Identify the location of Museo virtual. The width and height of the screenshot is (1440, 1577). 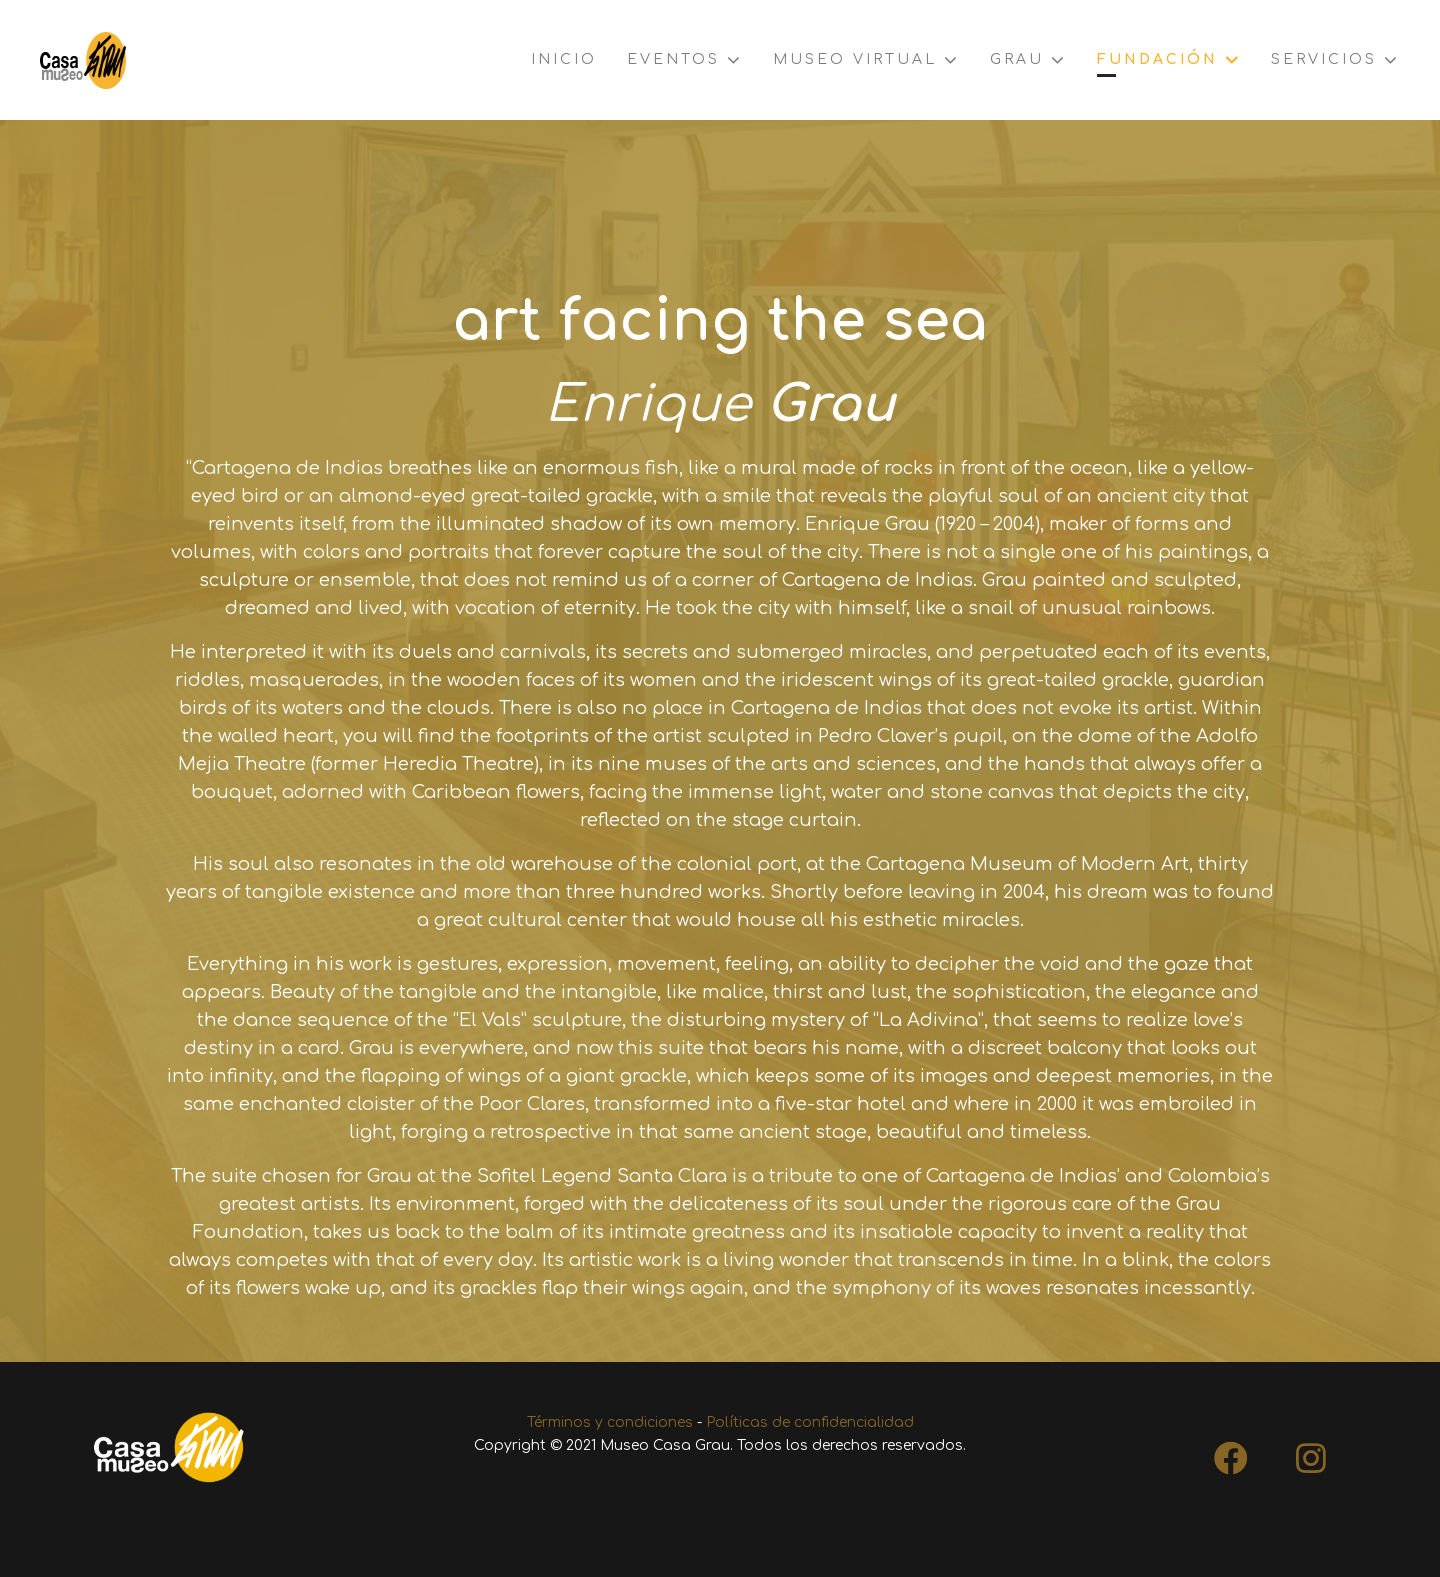
(855, 59).